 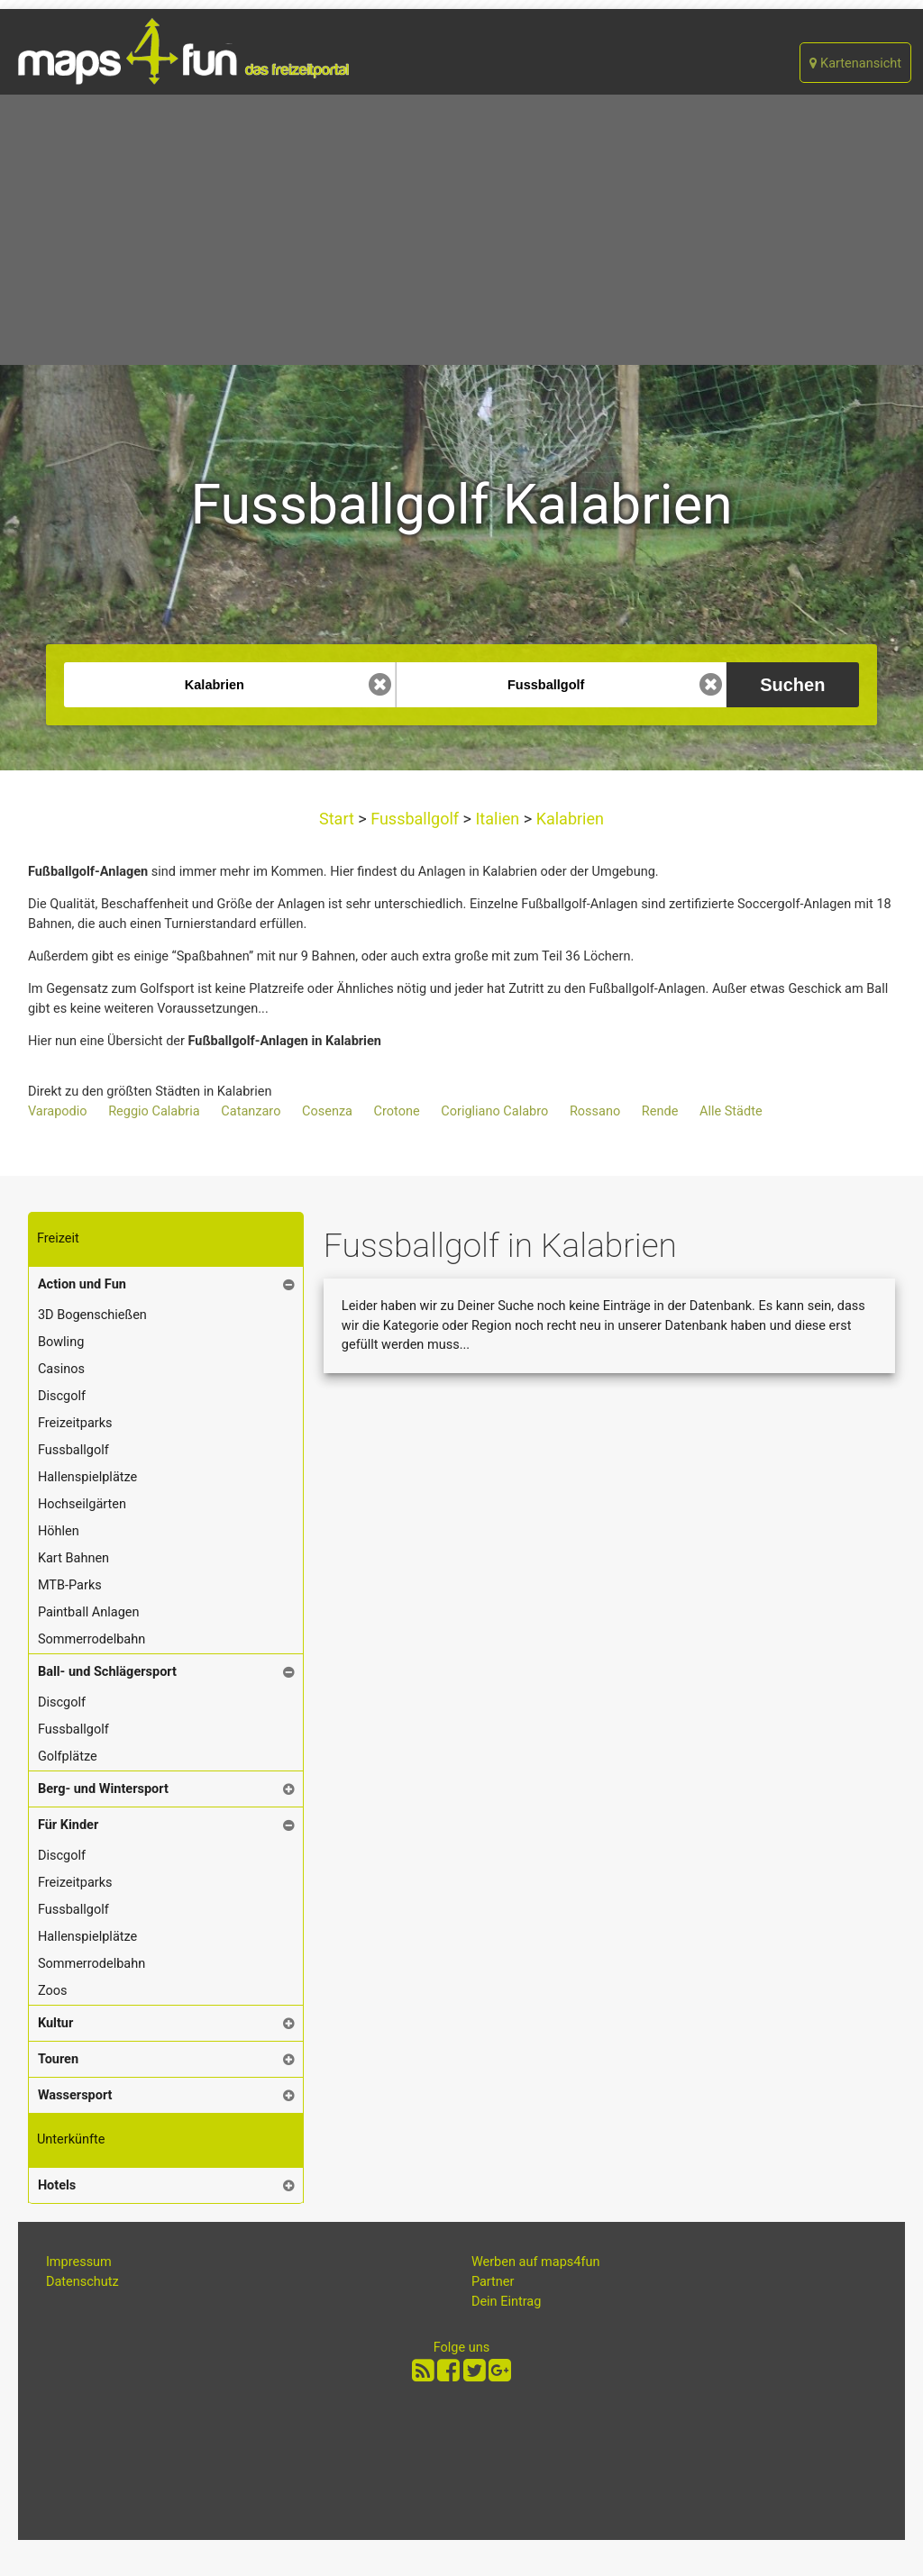 I want to click on Rende, so click(x=660, y=1111).